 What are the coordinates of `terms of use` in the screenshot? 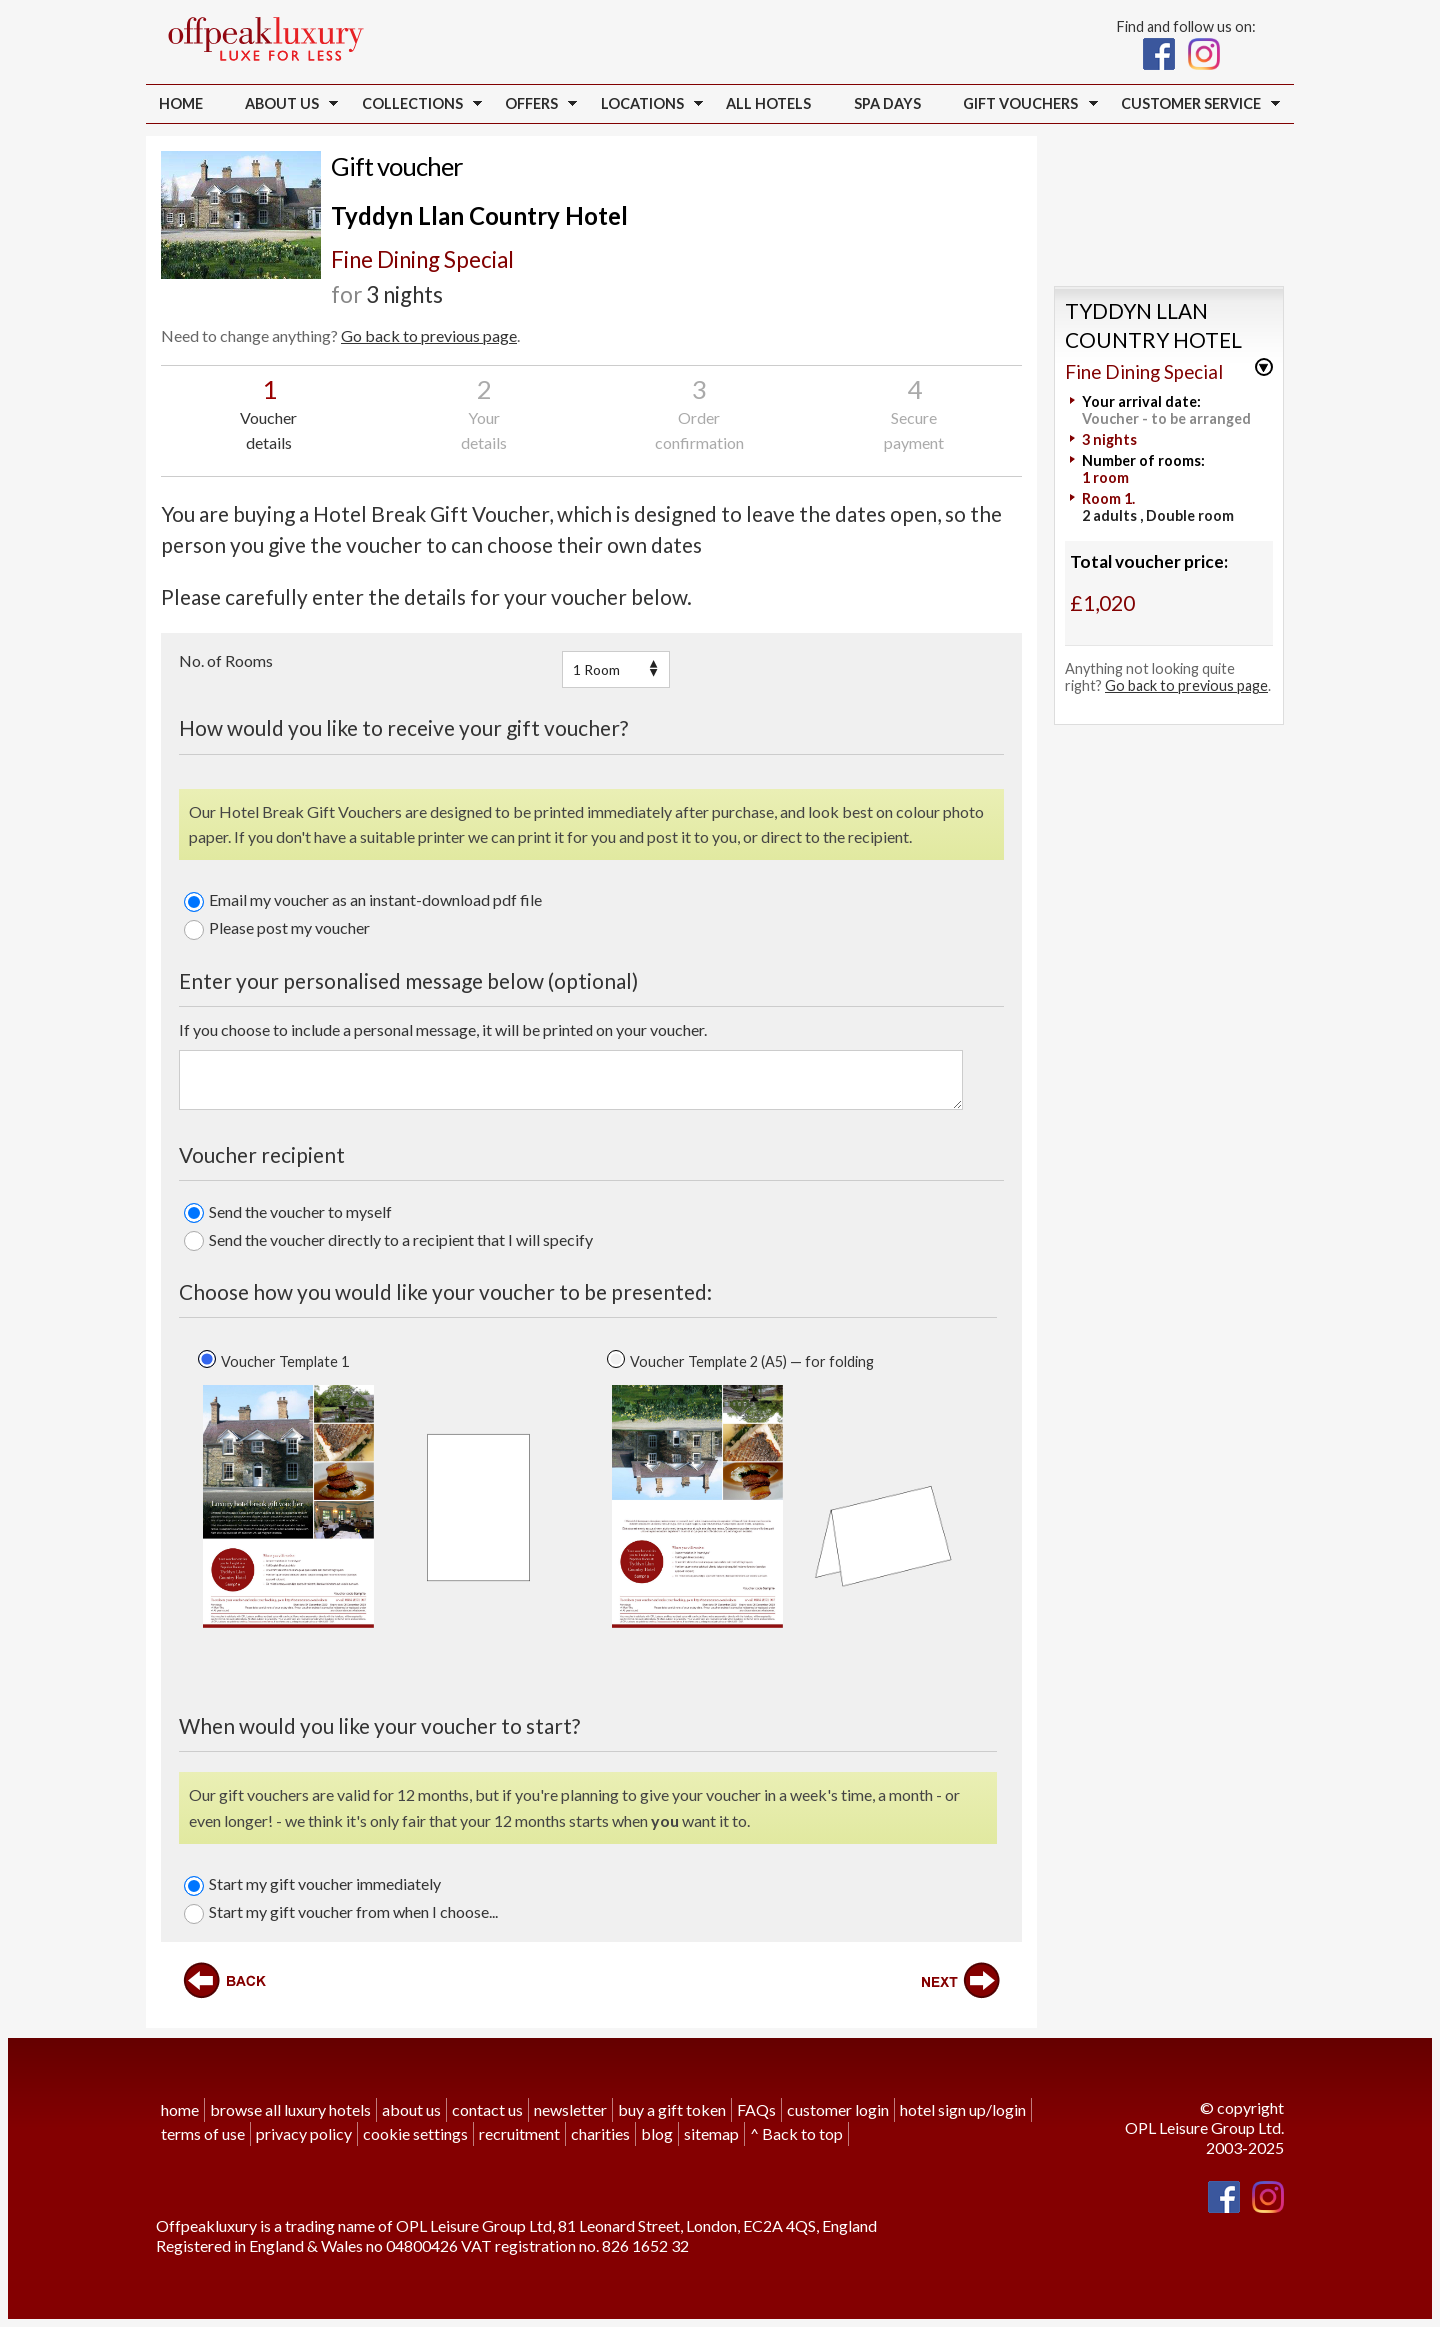 It's located at (203, 2131).